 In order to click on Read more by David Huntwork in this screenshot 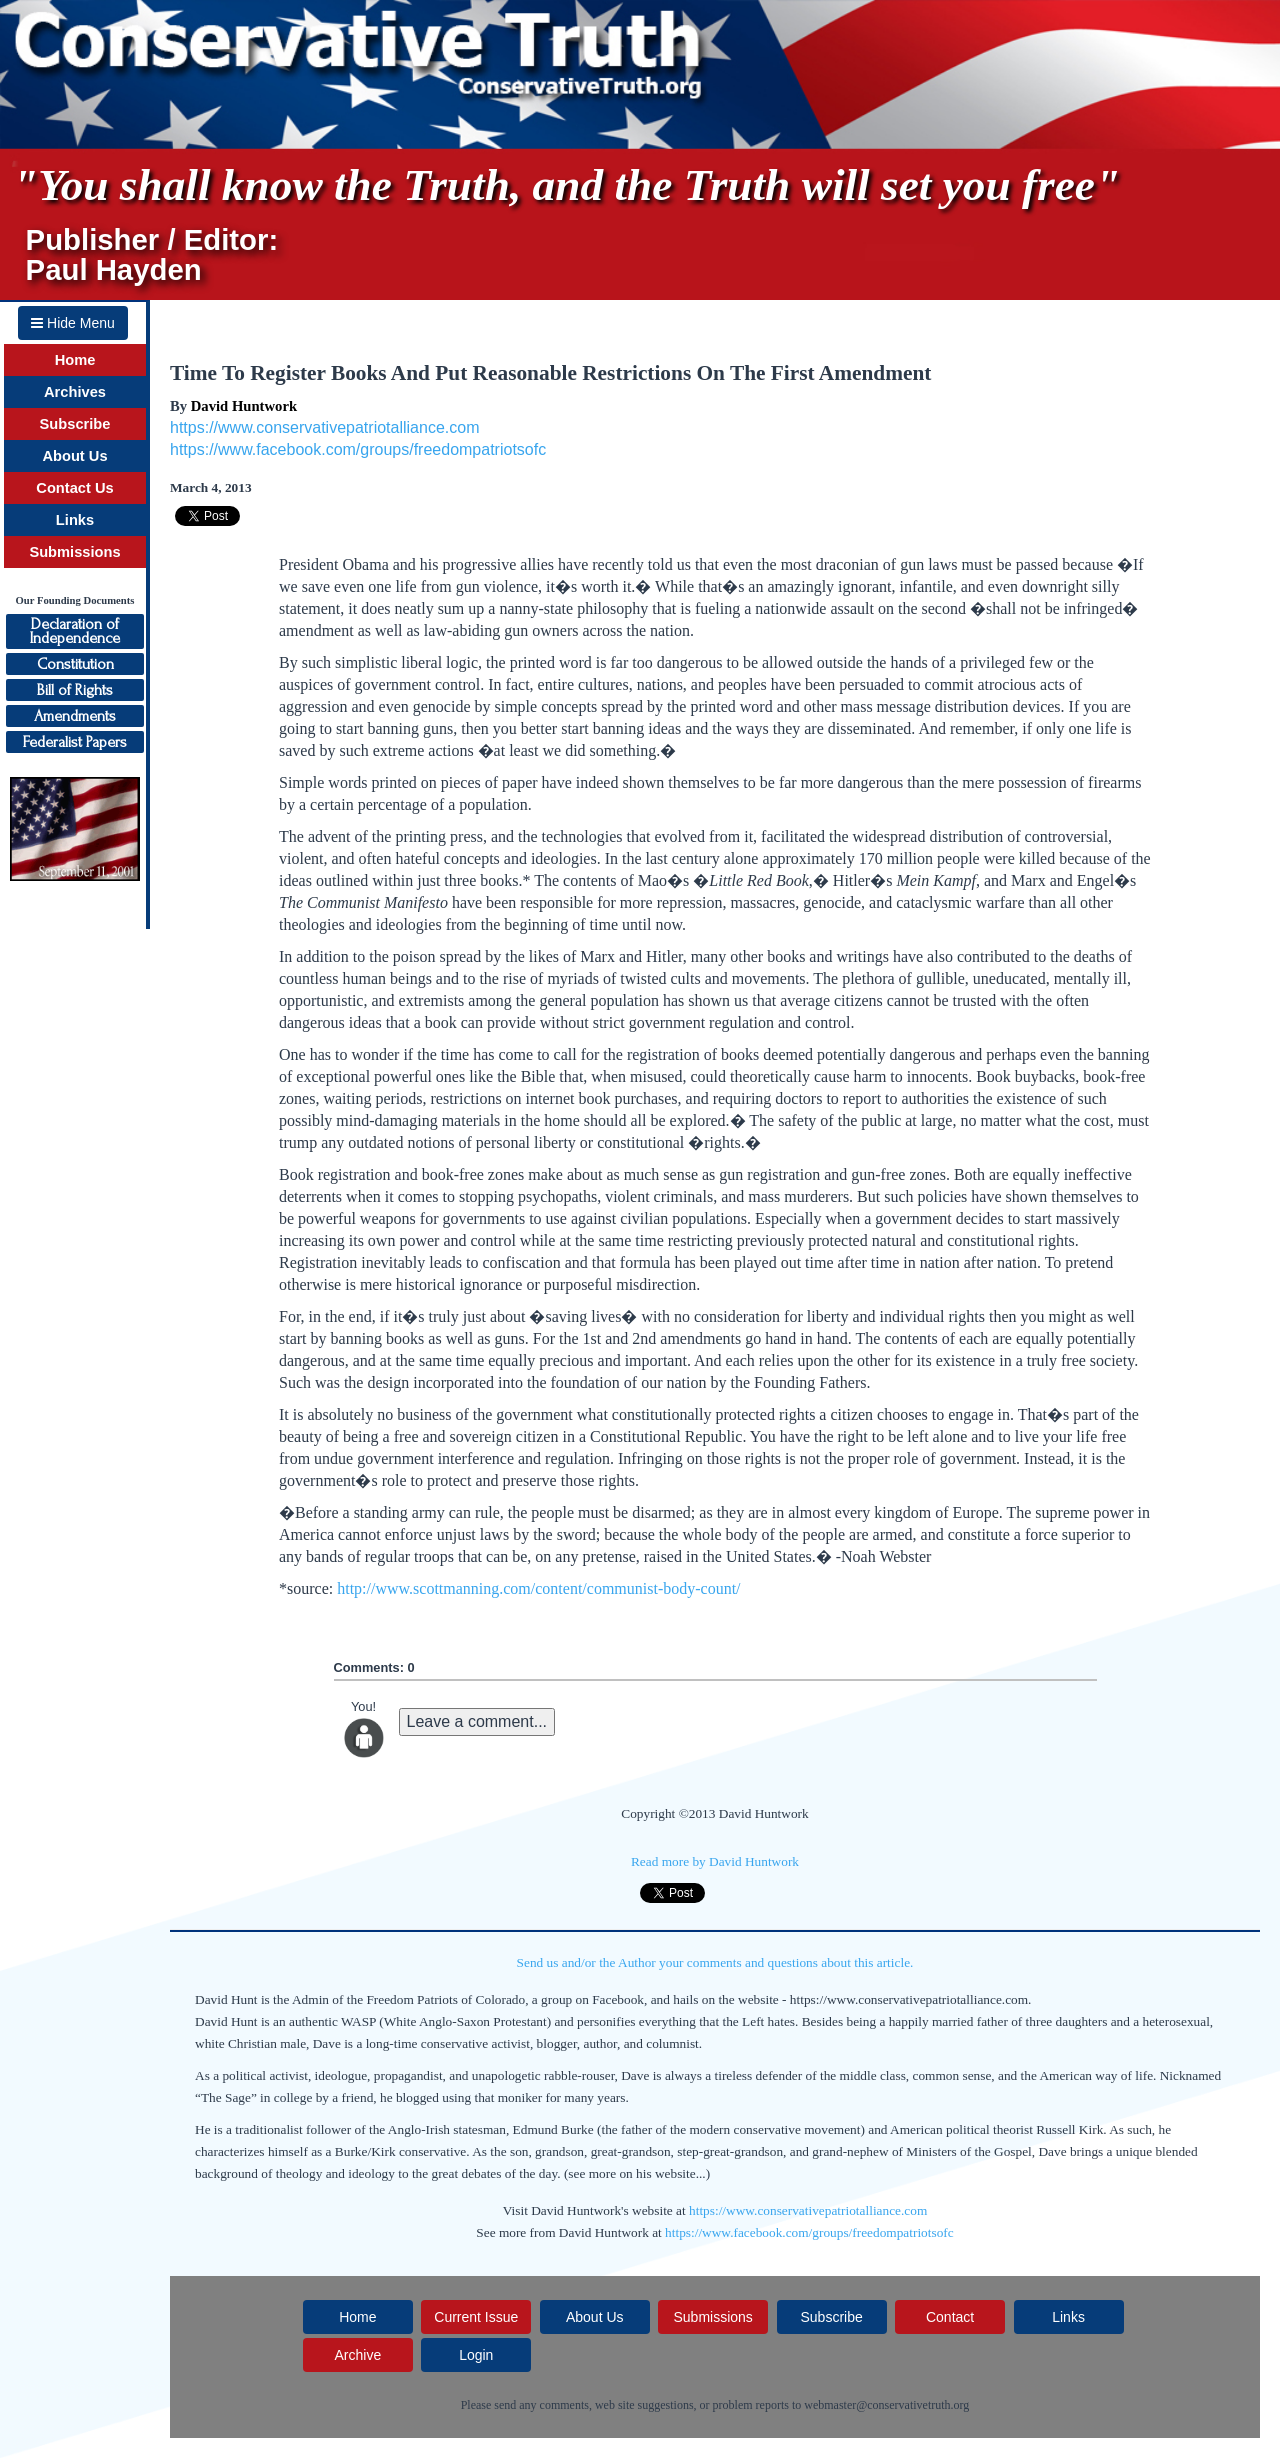, I will do `click(715, 1861)`.